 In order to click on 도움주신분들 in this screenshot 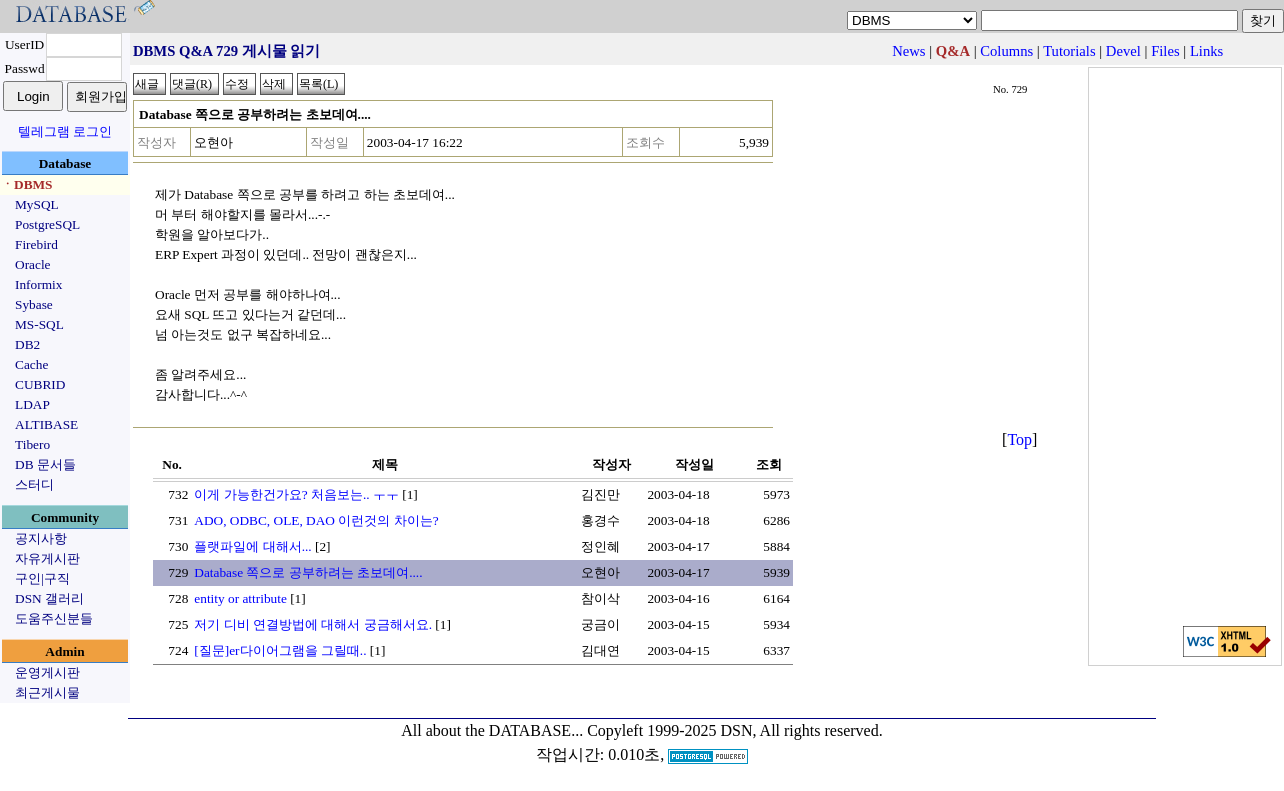, I will do `click(54, 618)`.